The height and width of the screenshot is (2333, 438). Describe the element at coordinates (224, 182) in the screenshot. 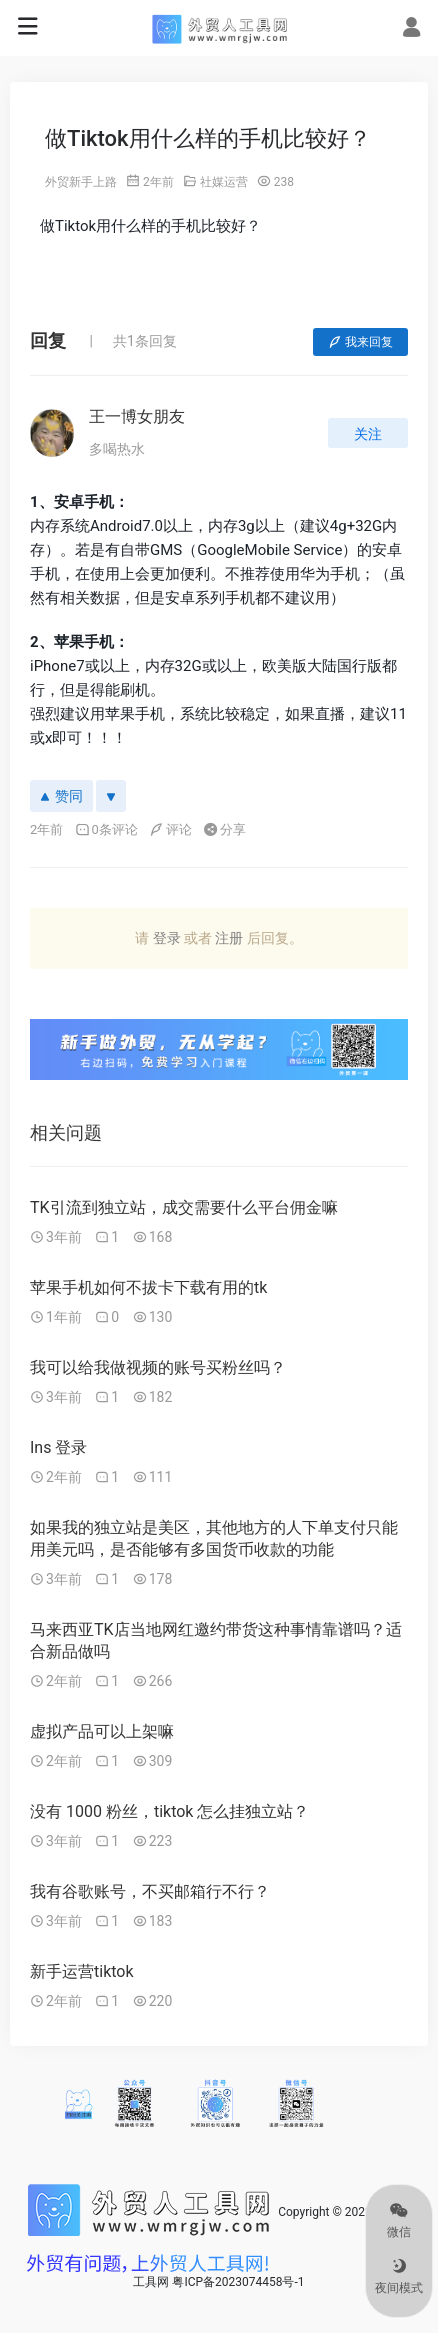

I see `社媒运营` at that location.